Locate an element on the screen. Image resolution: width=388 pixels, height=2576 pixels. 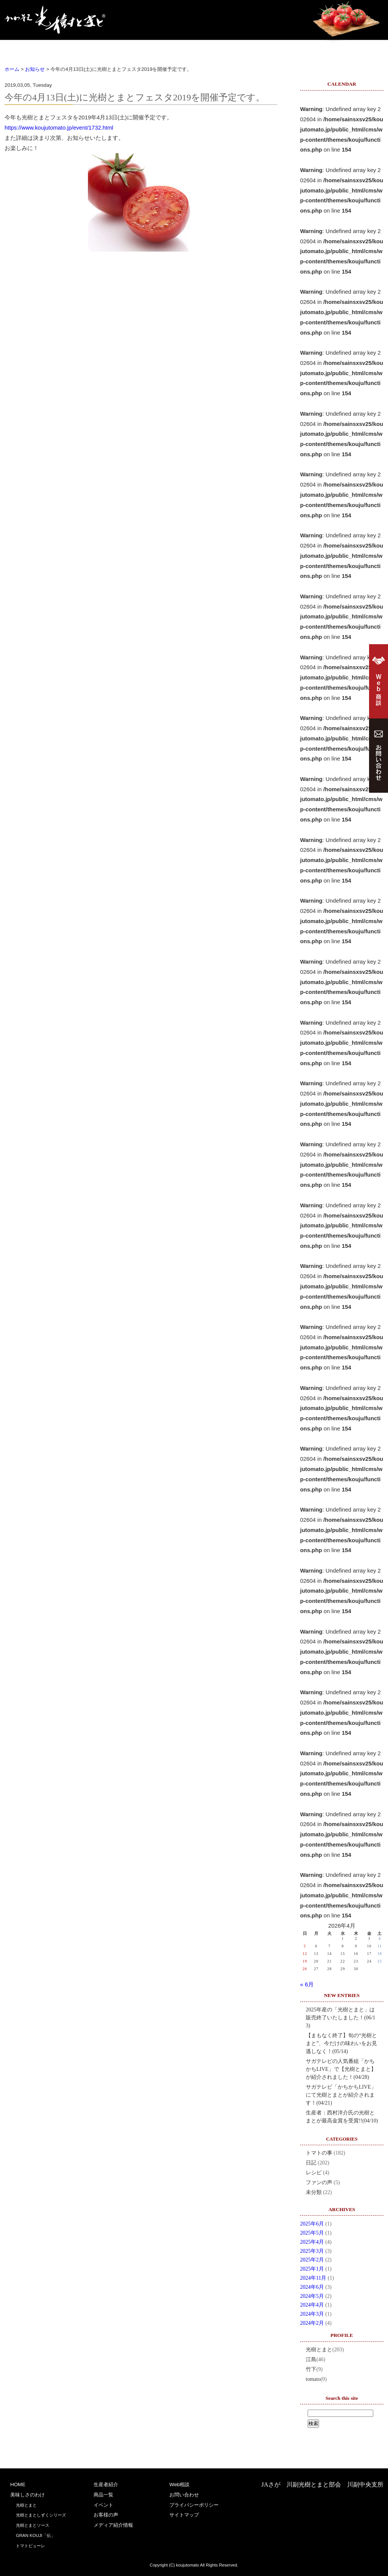
【まもなく終了】旬の“光樹とまと”、今だけの味わいをお見逃しなく！(05/14) is located at coordinates (341, 2043).